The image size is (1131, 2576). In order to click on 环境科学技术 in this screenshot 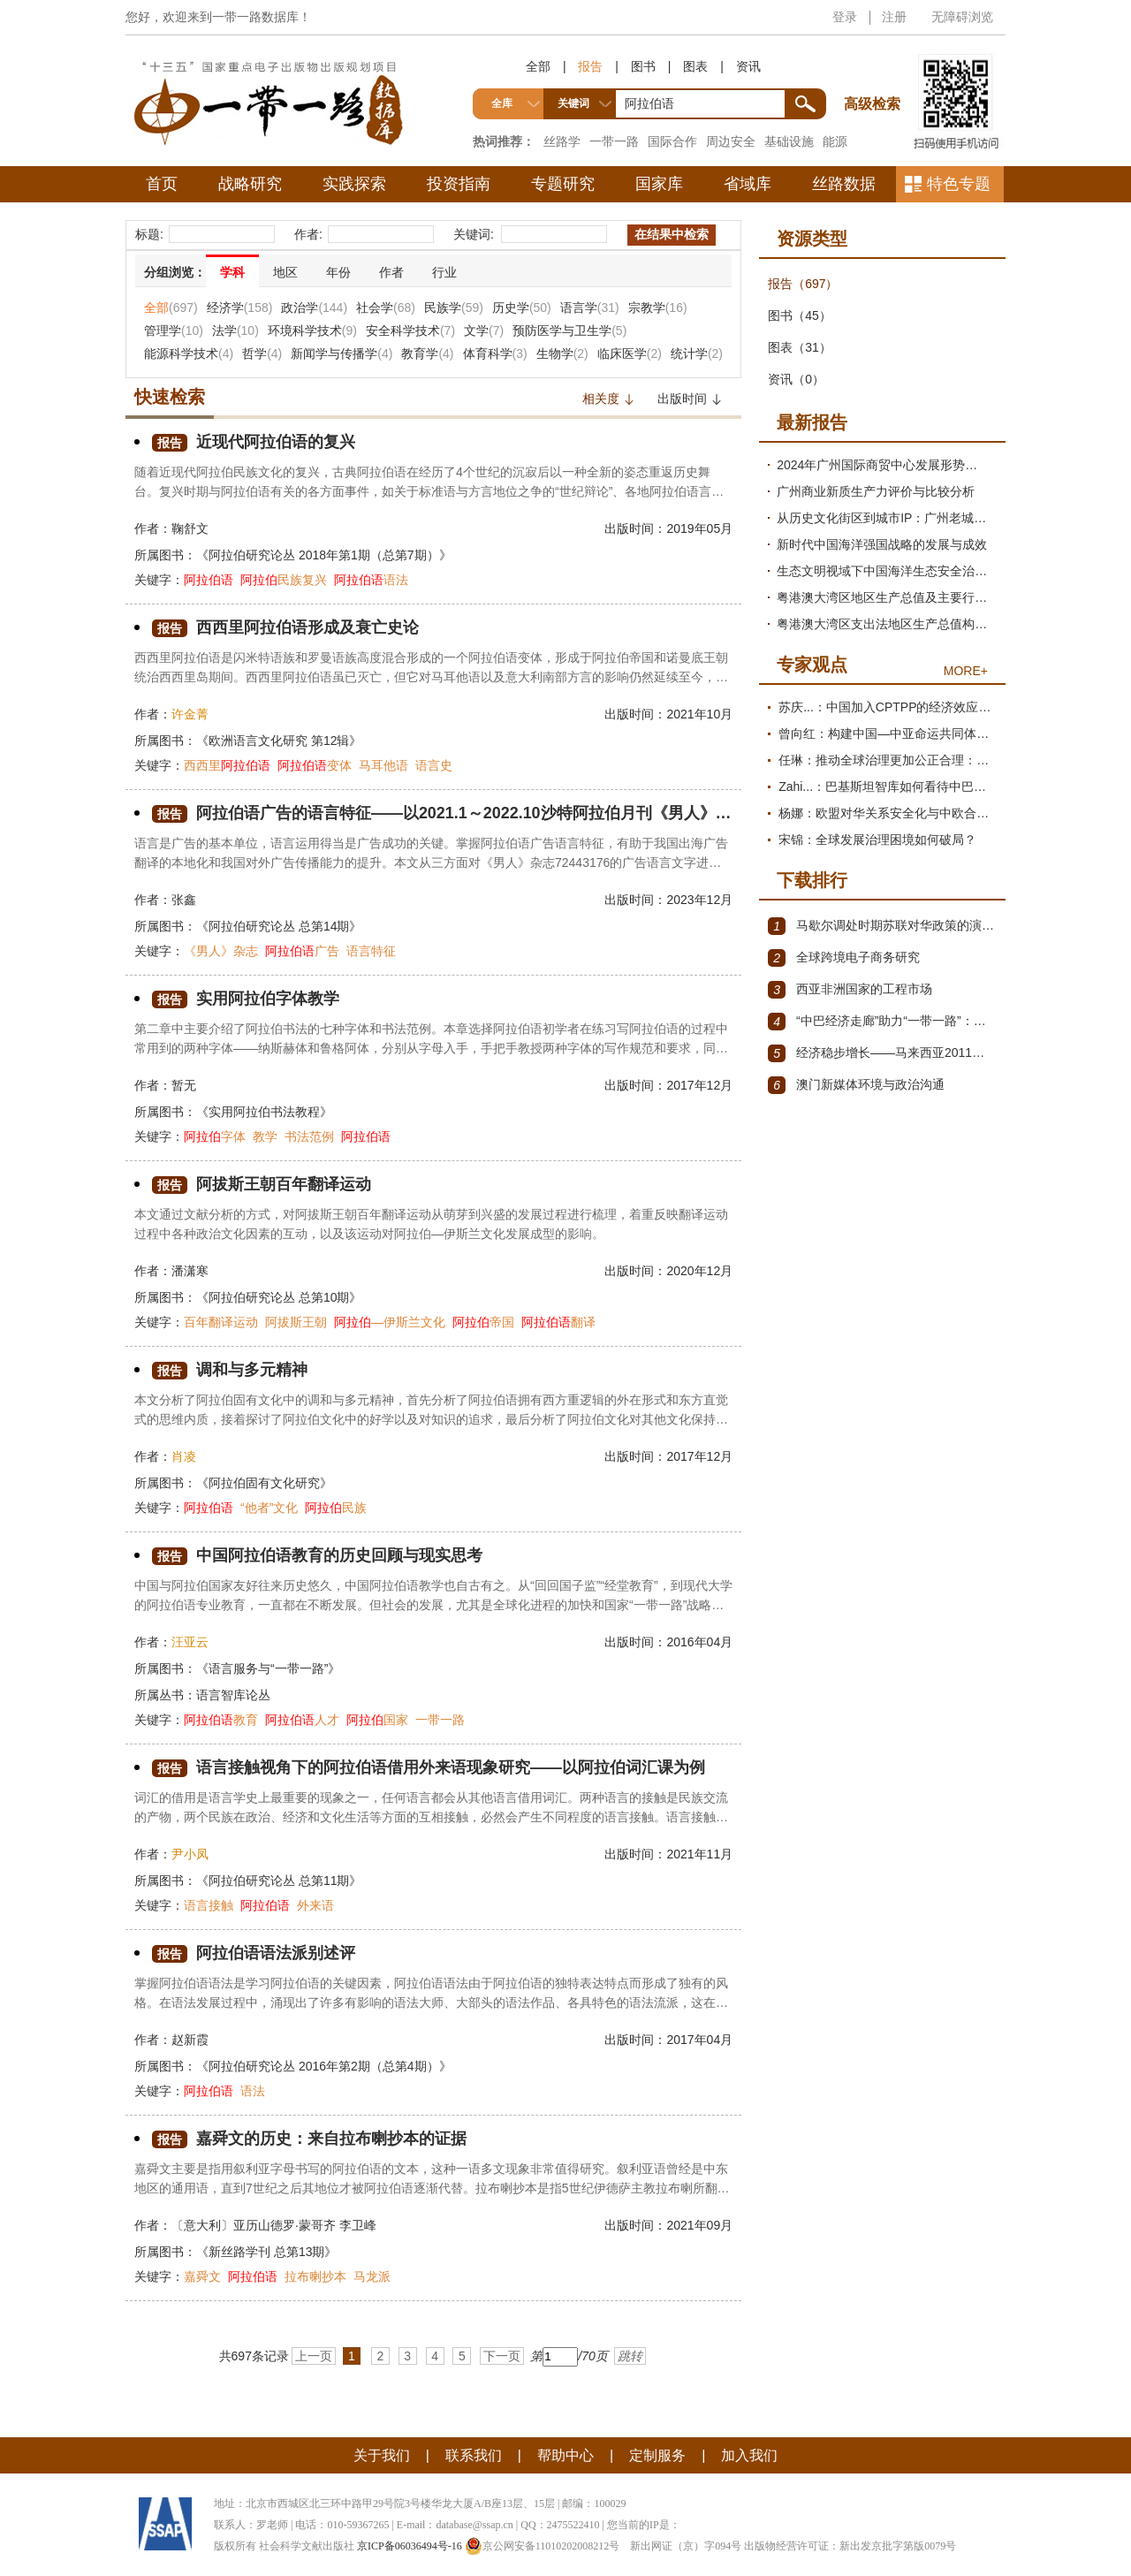, I will do `click(312, 330)`.